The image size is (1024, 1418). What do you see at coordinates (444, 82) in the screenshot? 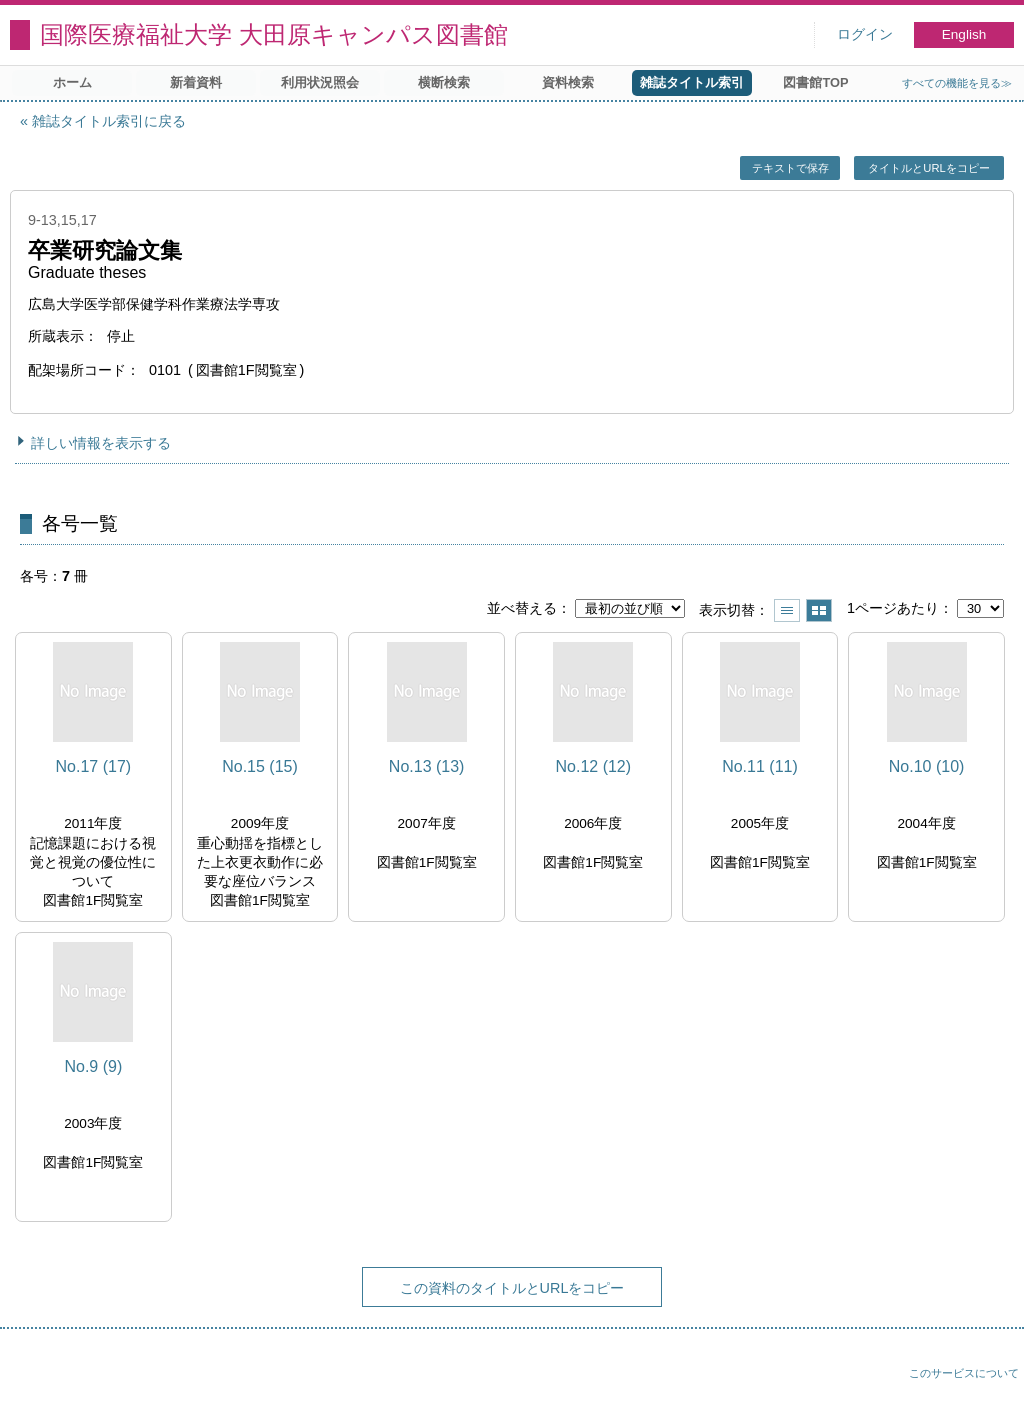
I see `横断検索` at bounding box center [444, 82].